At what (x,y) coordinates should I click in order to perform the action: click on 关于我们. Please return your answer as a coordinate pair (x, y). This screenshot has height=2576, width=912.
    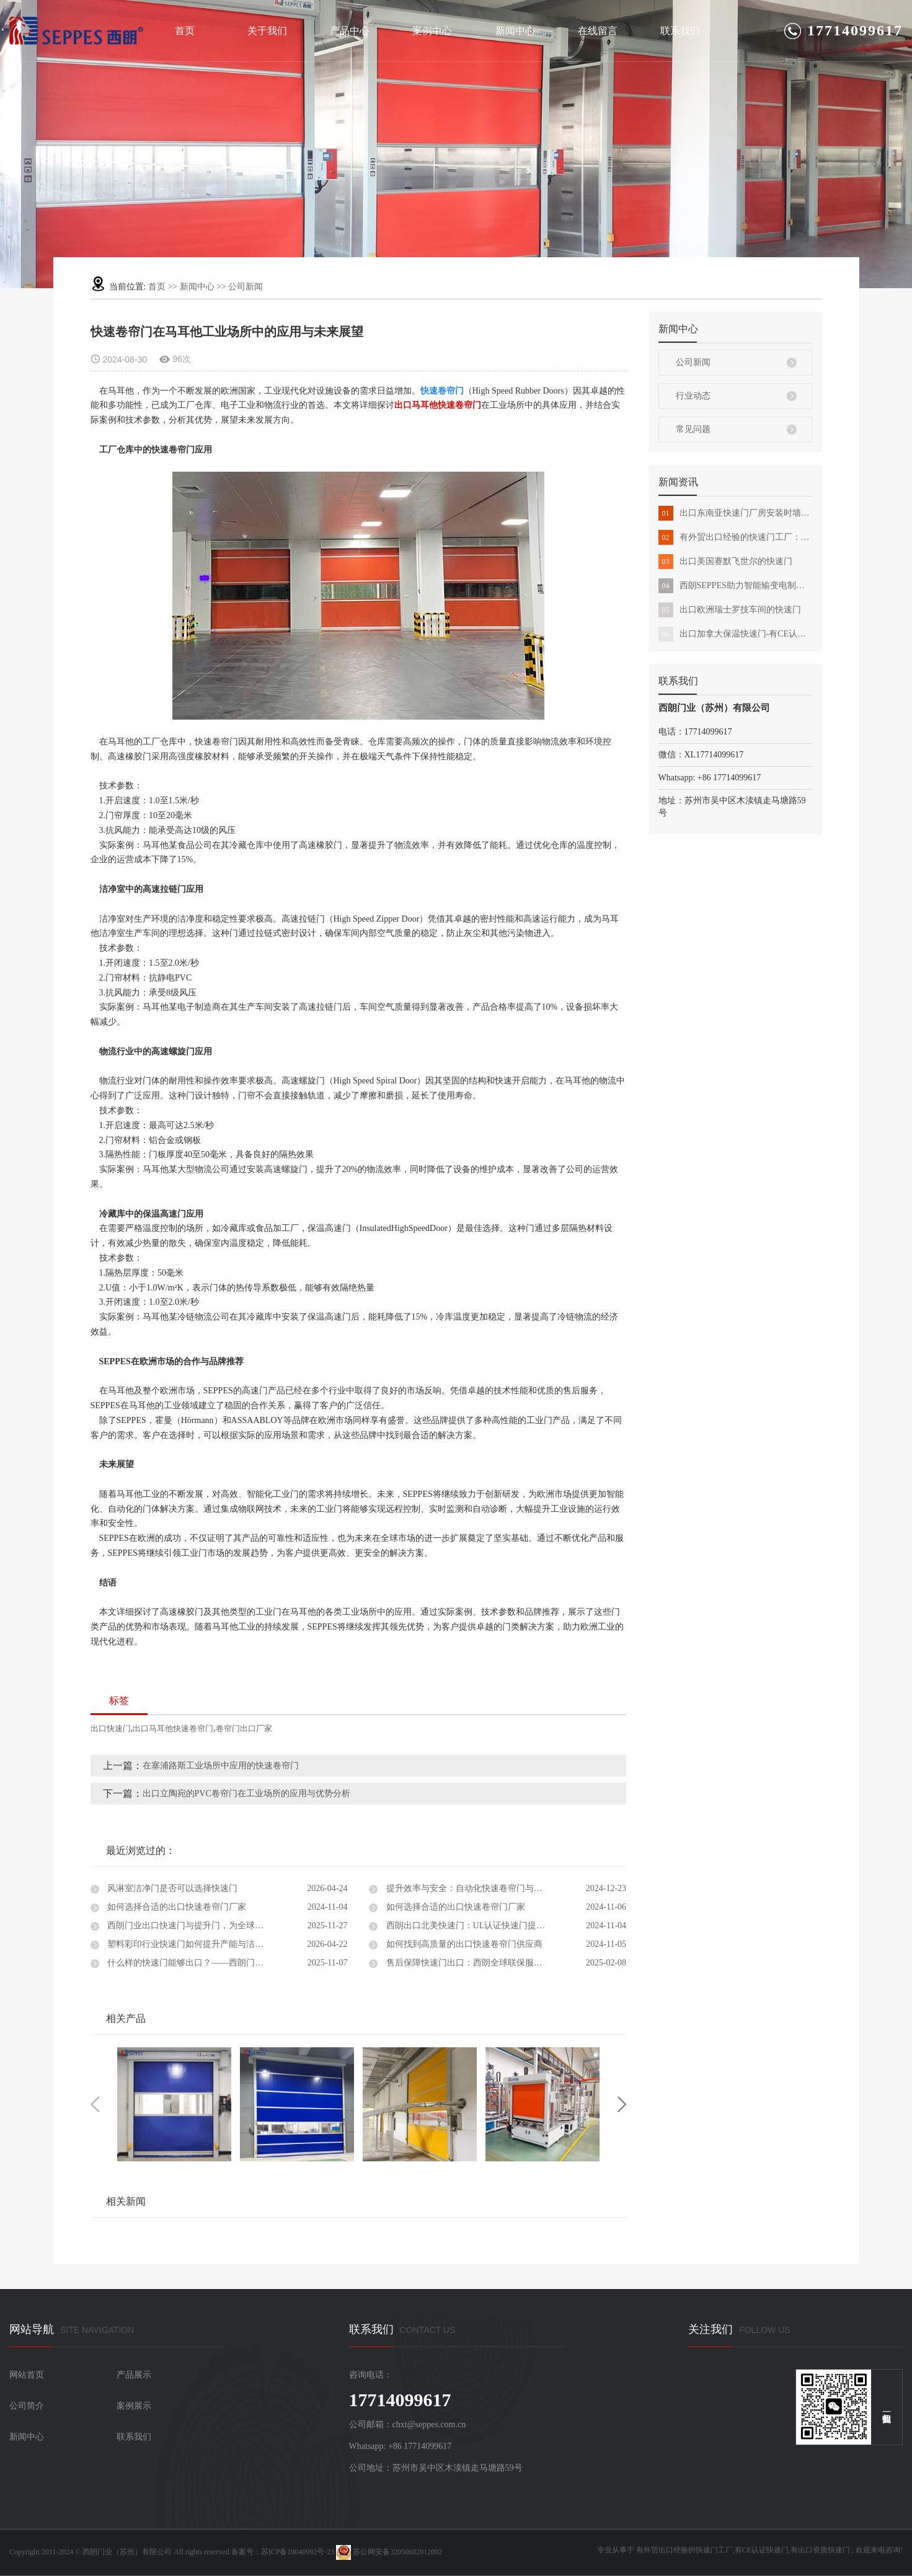
    Looking at the image, I should click on (267, 30).